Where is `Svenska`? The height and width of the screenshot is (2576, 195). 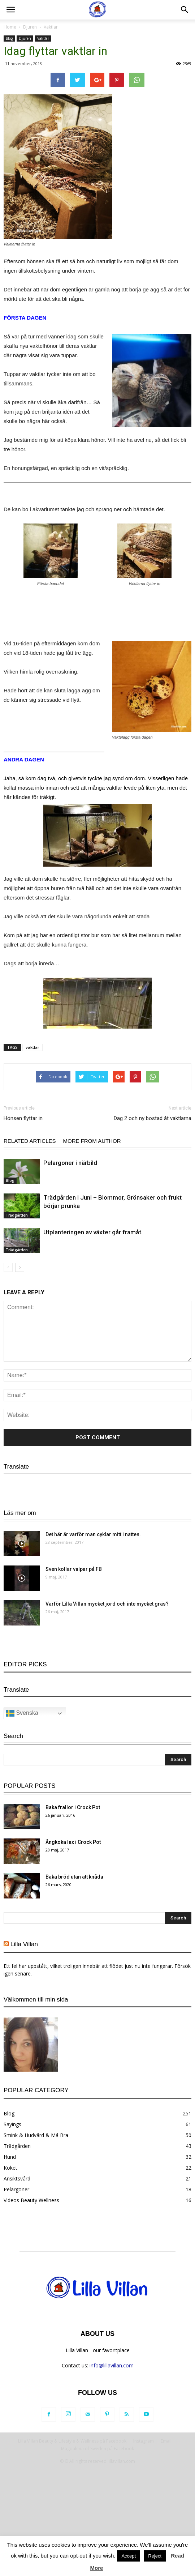
Svenska is located at coordinates (22, 1490).